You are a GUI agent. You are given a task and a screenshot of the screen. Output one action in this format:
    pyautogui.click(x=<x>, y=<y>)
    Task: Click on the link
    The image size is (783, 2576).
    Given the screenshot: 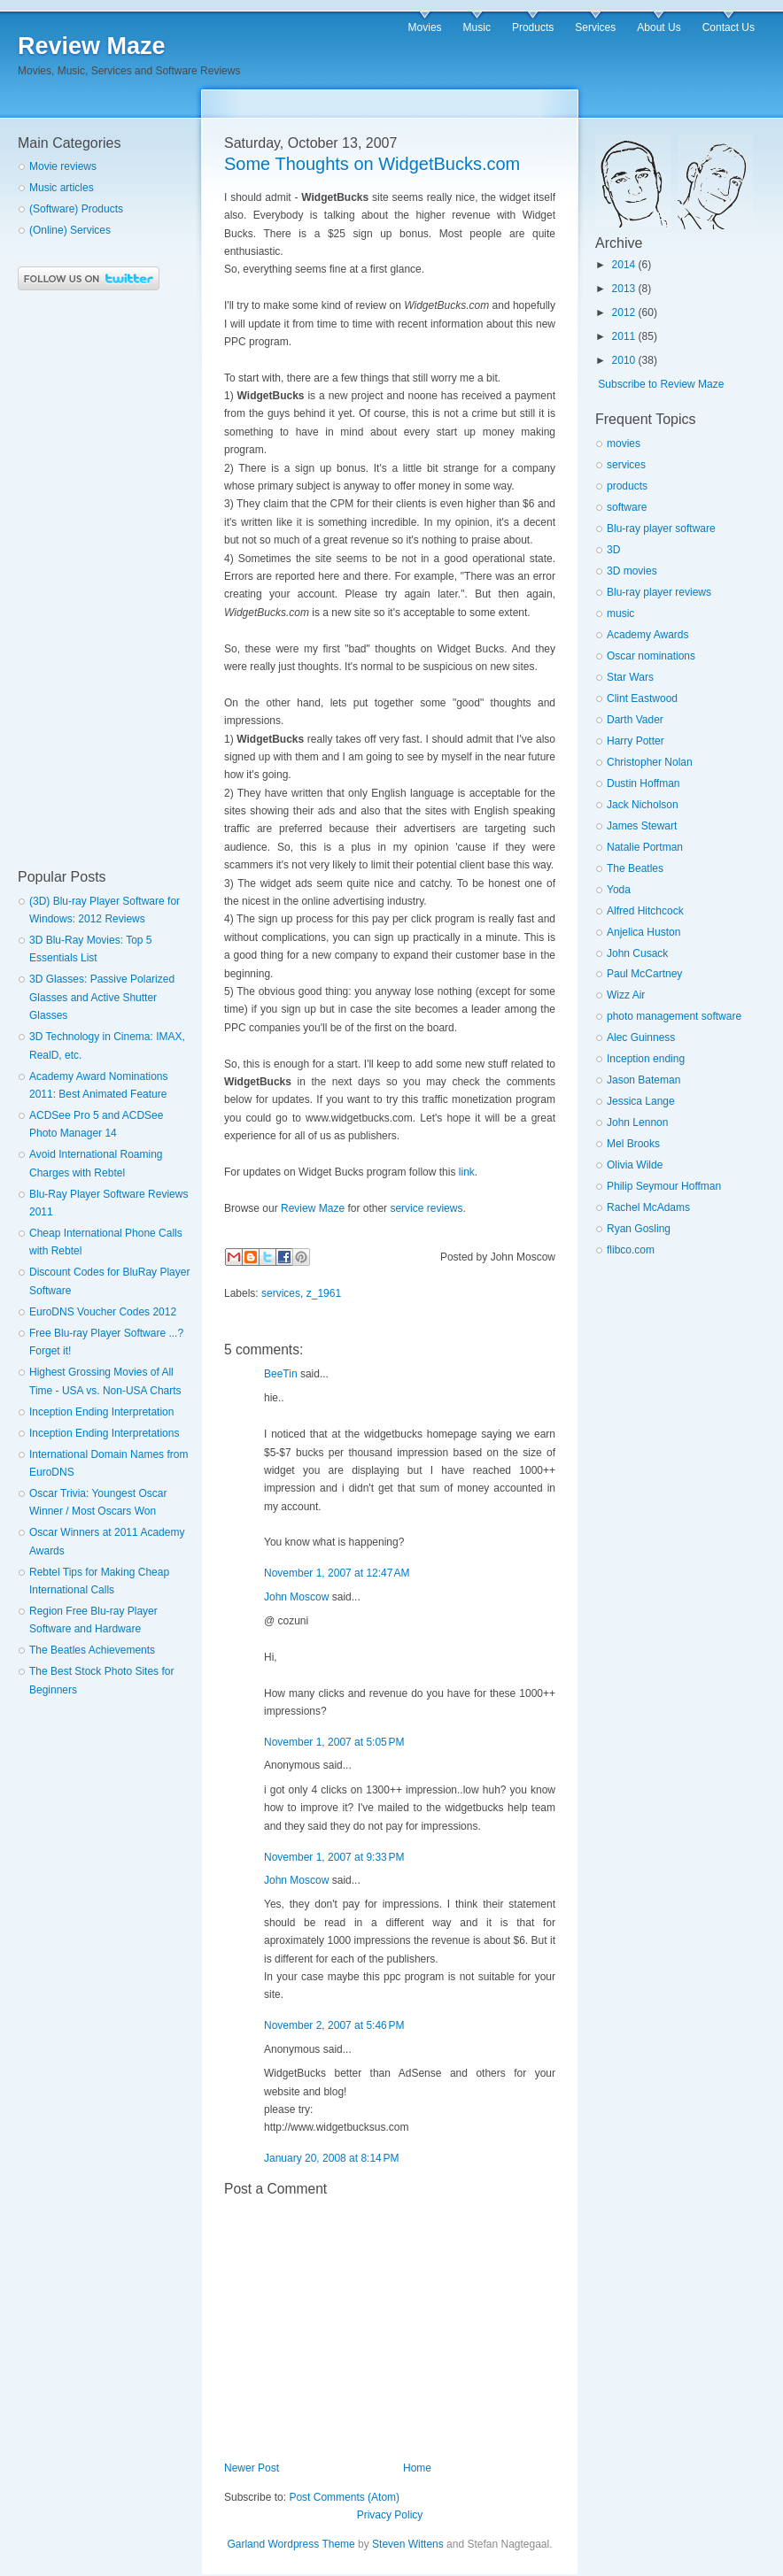 What is the action you would take?
    pyautogui.click(x=467, y=1172)
    